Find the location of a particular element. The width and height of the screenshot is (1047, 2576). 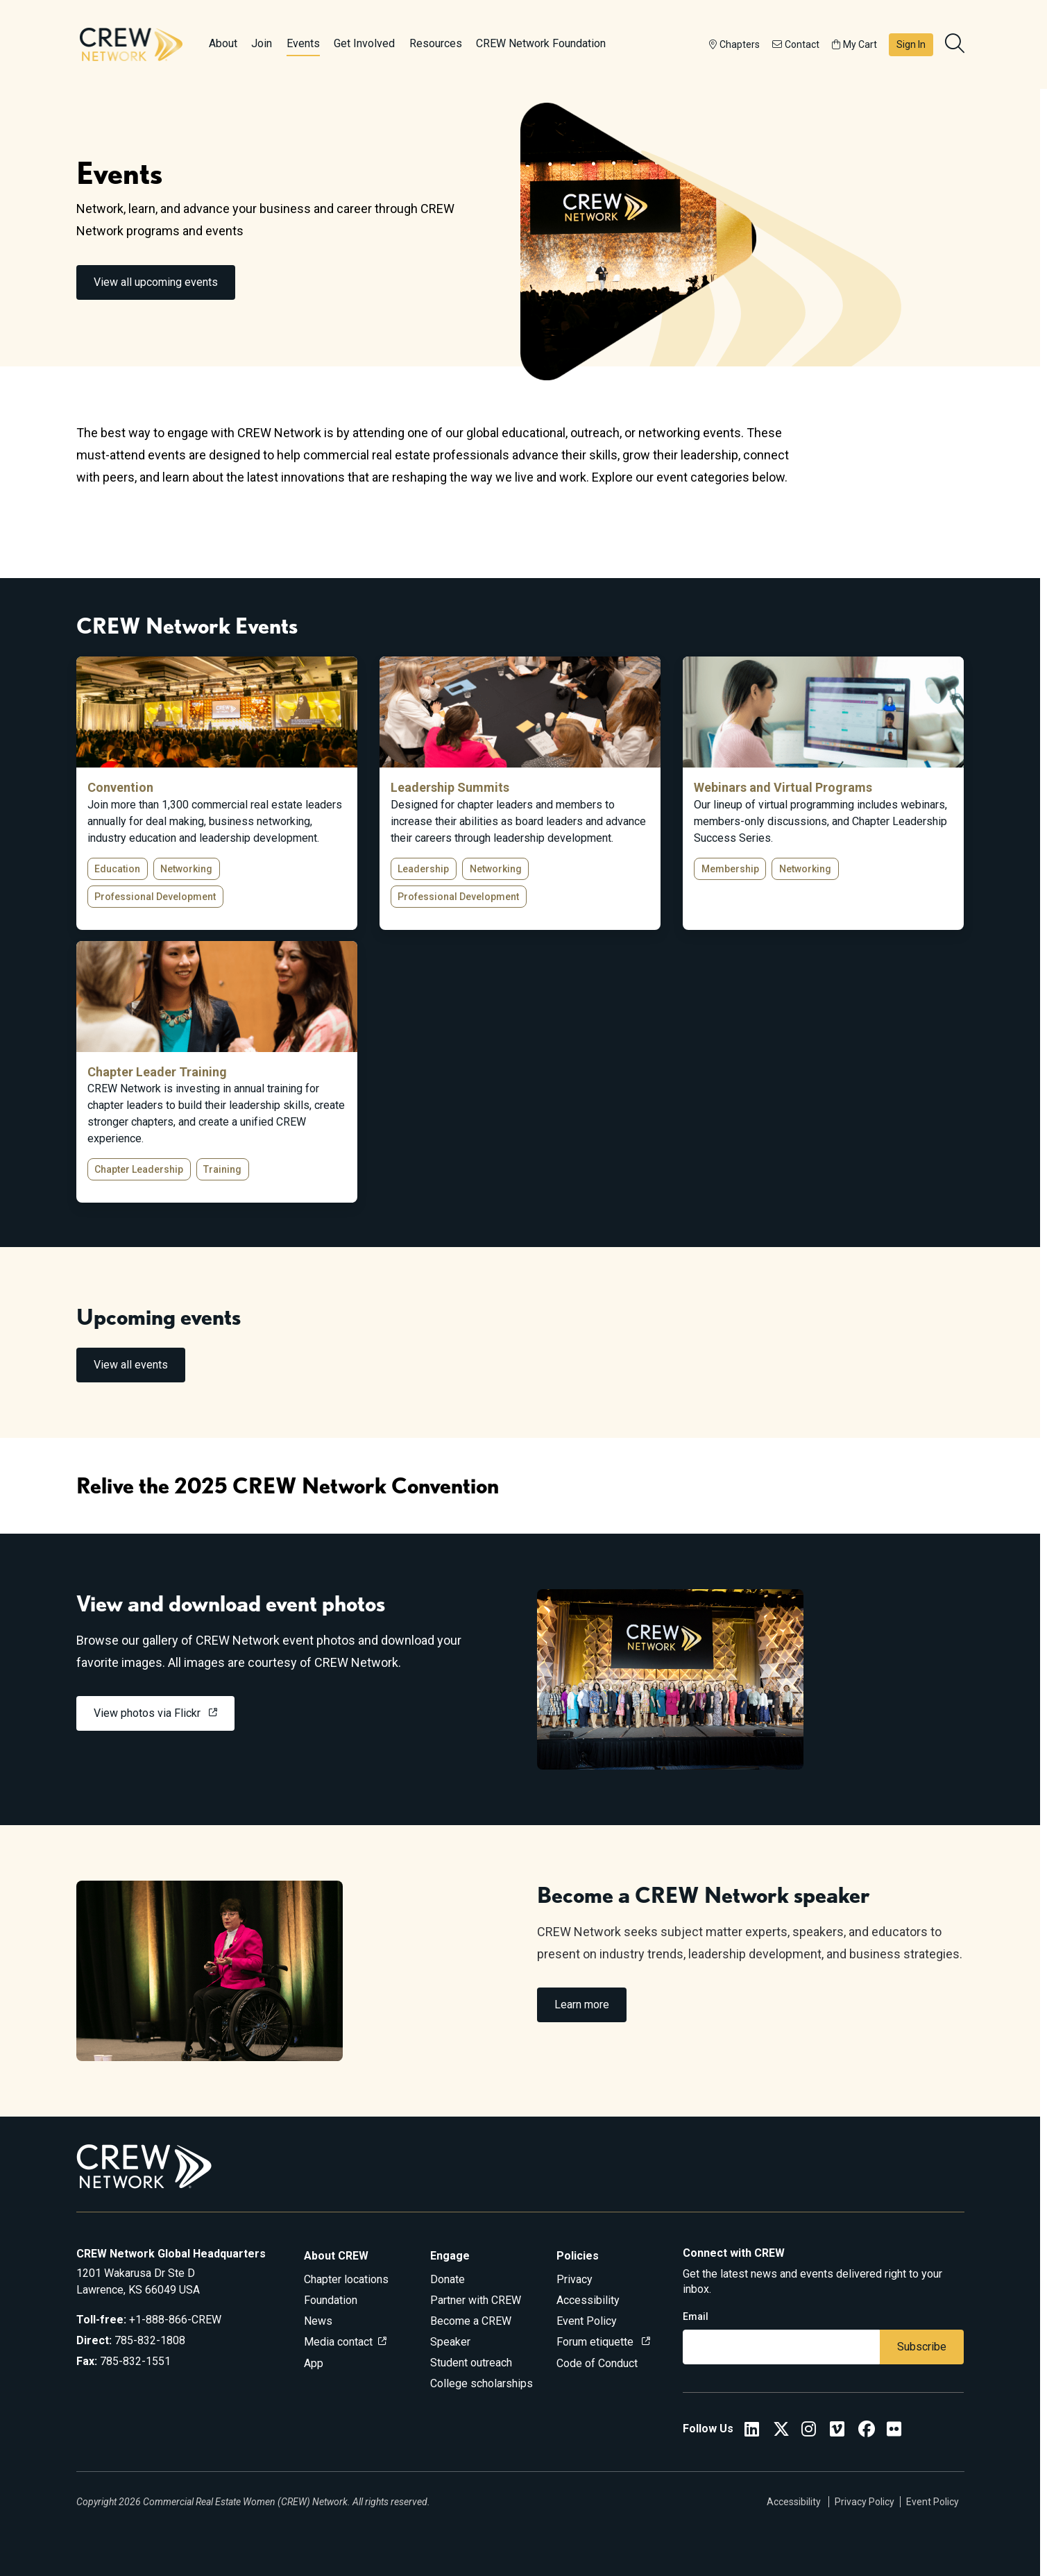

CREW Network Foundation is located at coordinates (541, 43).